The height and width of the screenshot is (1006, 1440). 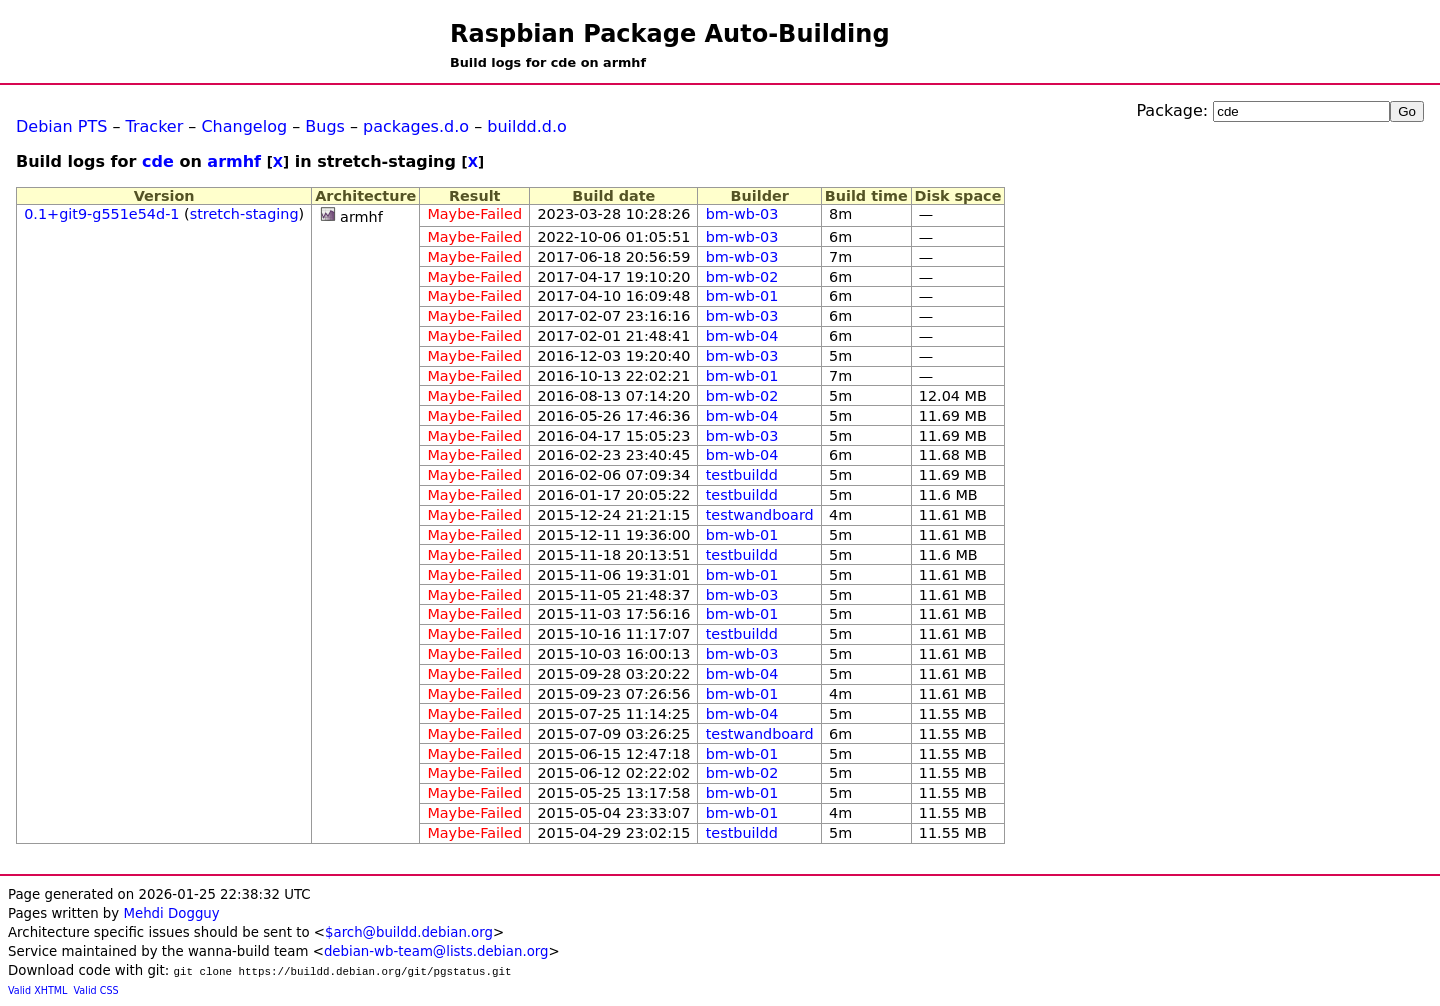 What do you see at coordinates (244, 126) in the screenshot?
I see `Changelog` at bounding box center [244, 126].